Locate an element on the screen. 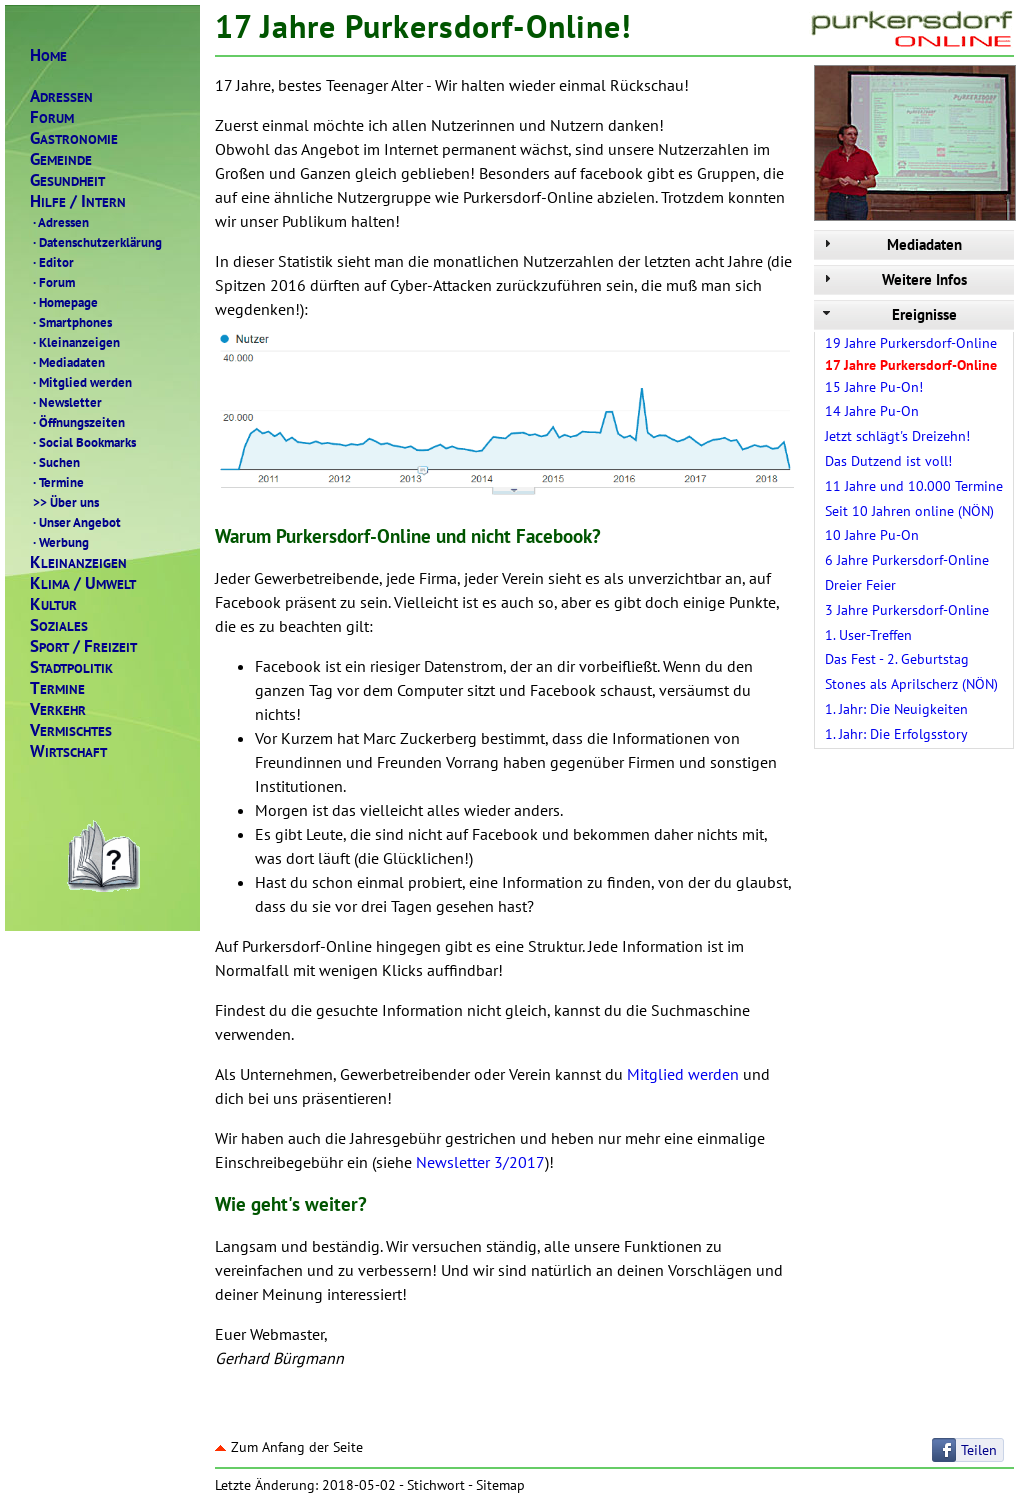 The image size is (1024, 1499). 1. Jahr: Die Neuigkeiten is located at coordinates (896, 709).